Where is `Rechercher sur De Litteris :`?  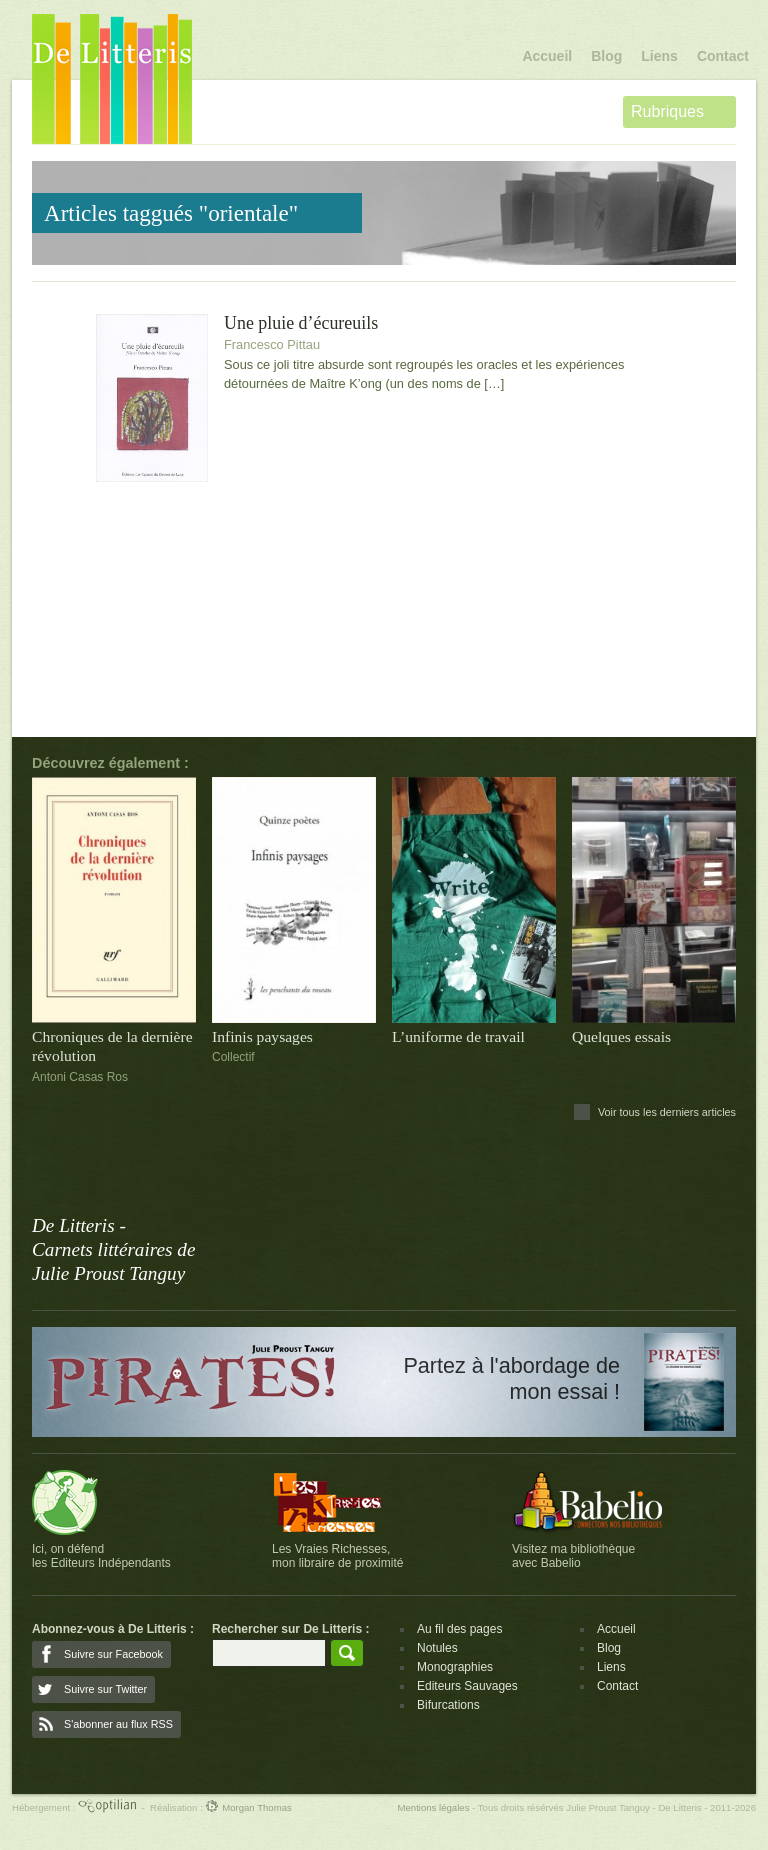
Rechercher sur De Litteris : is located at coordinates (290, 1629).